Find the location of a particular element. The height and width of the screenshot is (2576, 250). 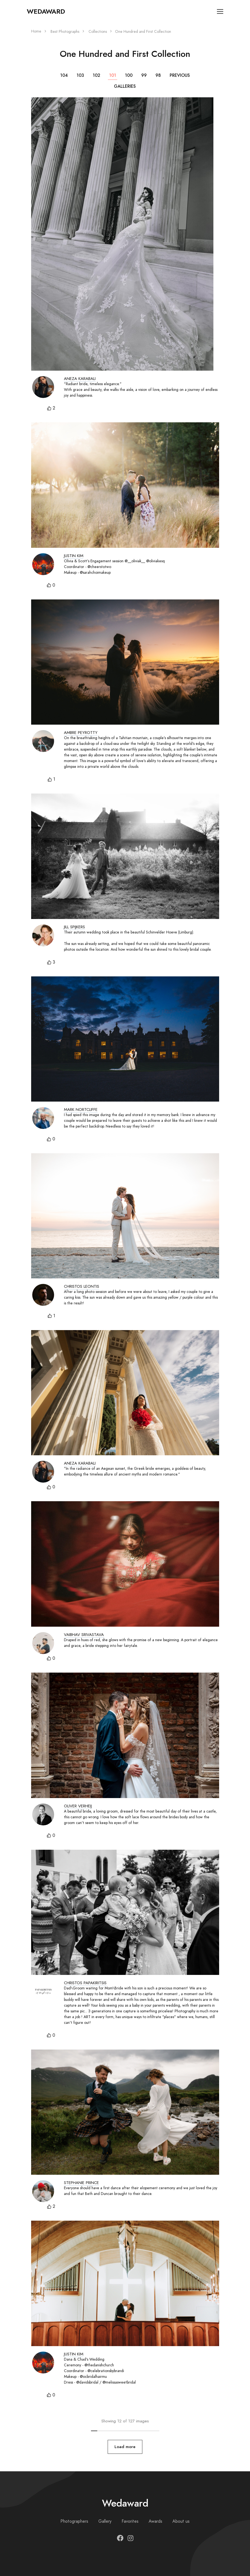

99 is located at coordinates (144, 75).